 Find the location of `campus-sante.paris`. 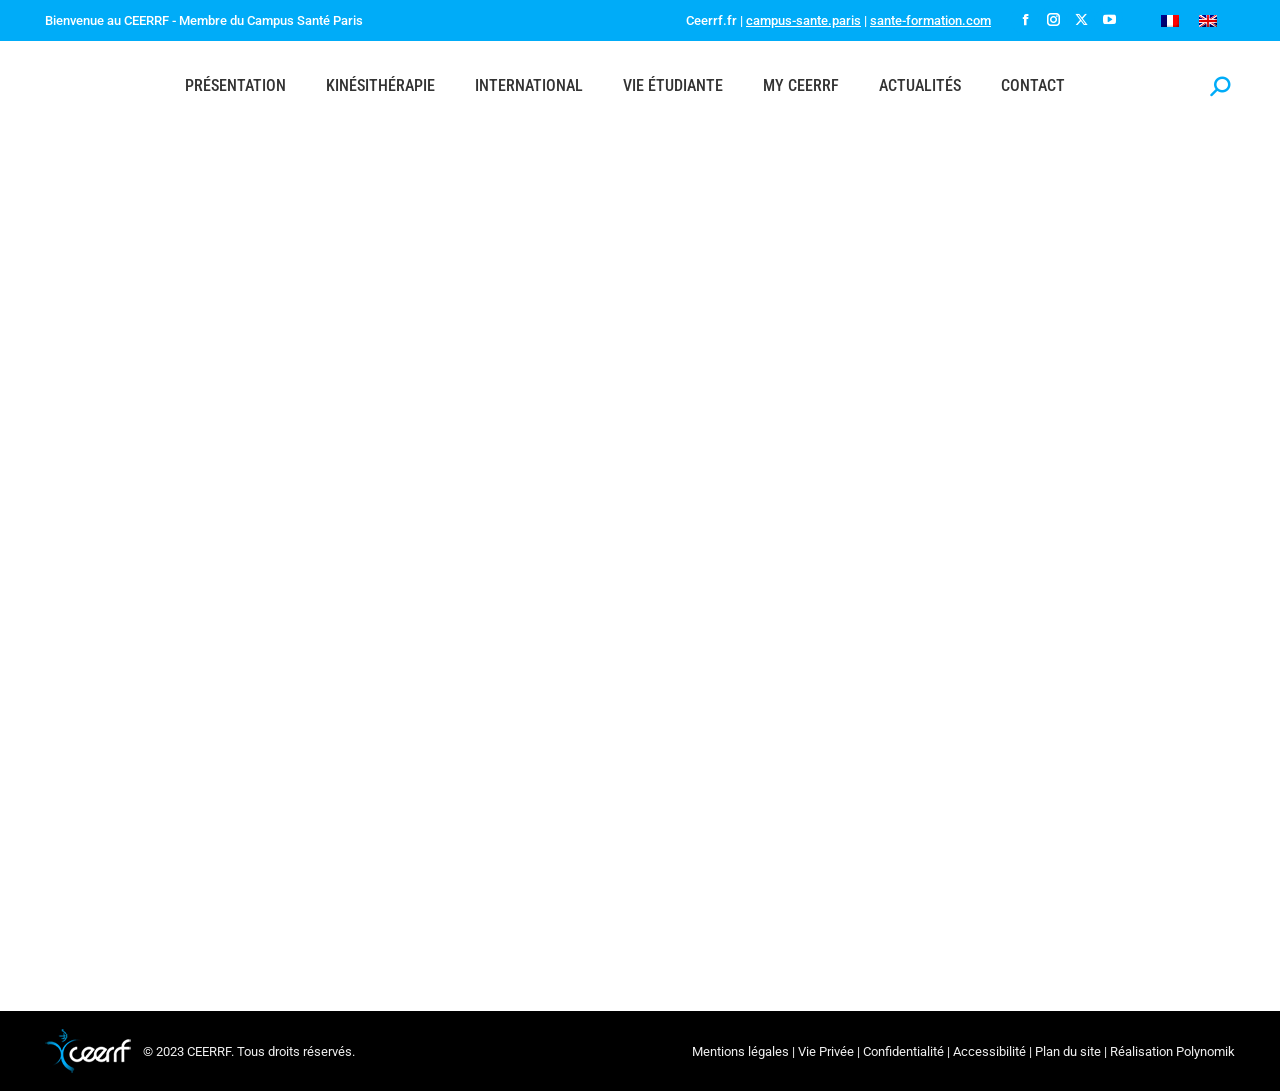

campus-sante.paris is located at coordinates (803, 20).